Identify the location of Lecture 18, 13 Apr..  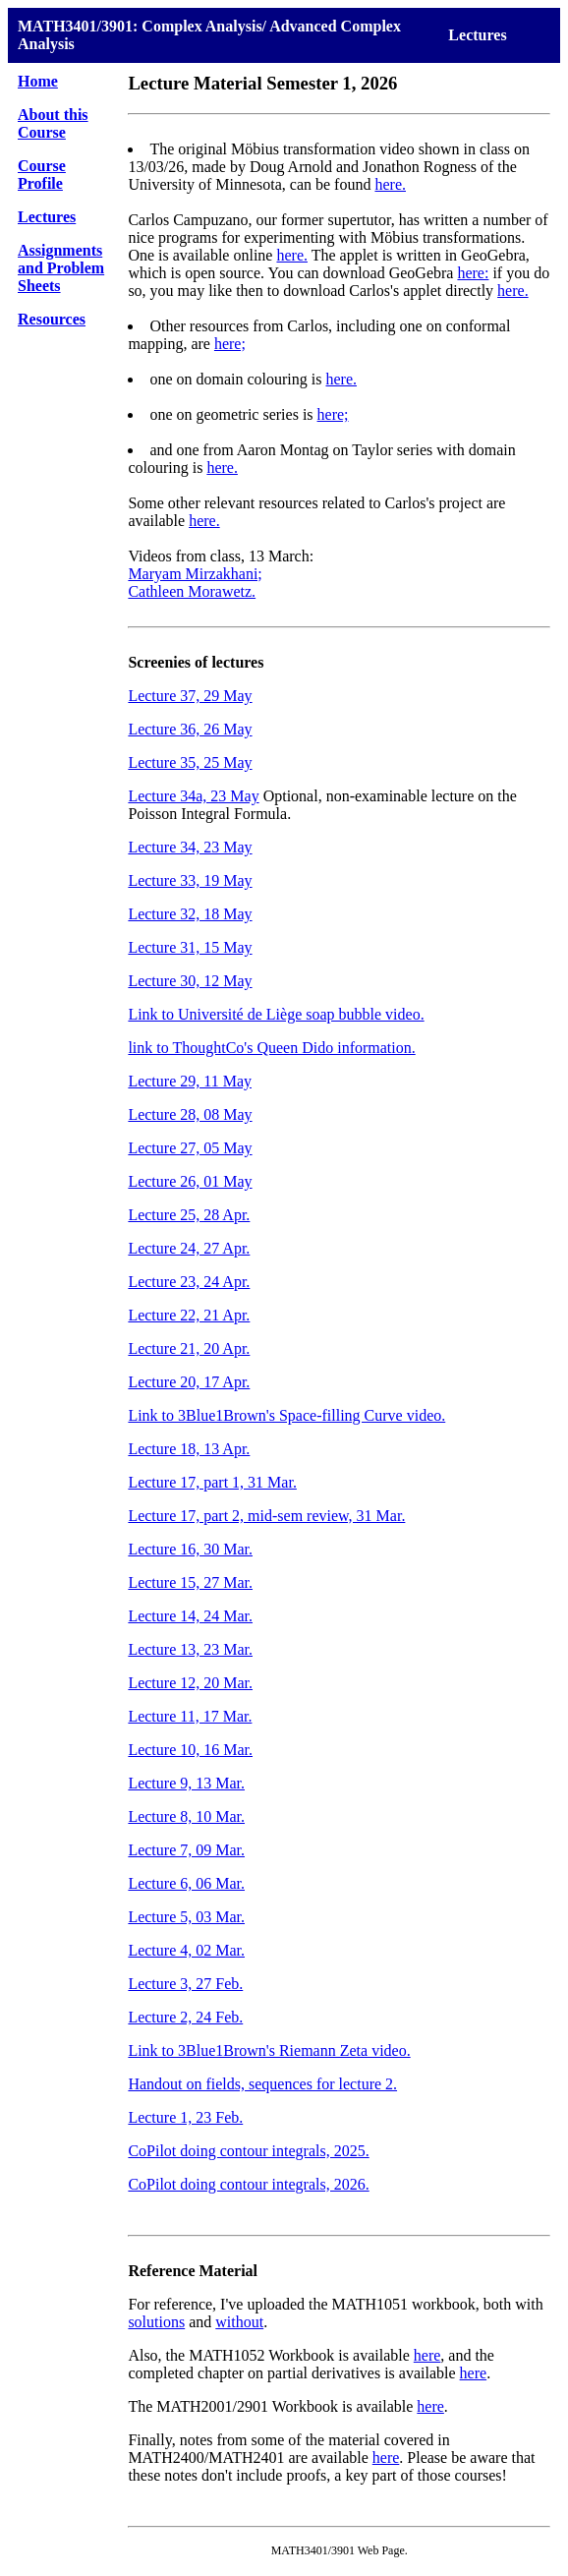
(189, 1448).